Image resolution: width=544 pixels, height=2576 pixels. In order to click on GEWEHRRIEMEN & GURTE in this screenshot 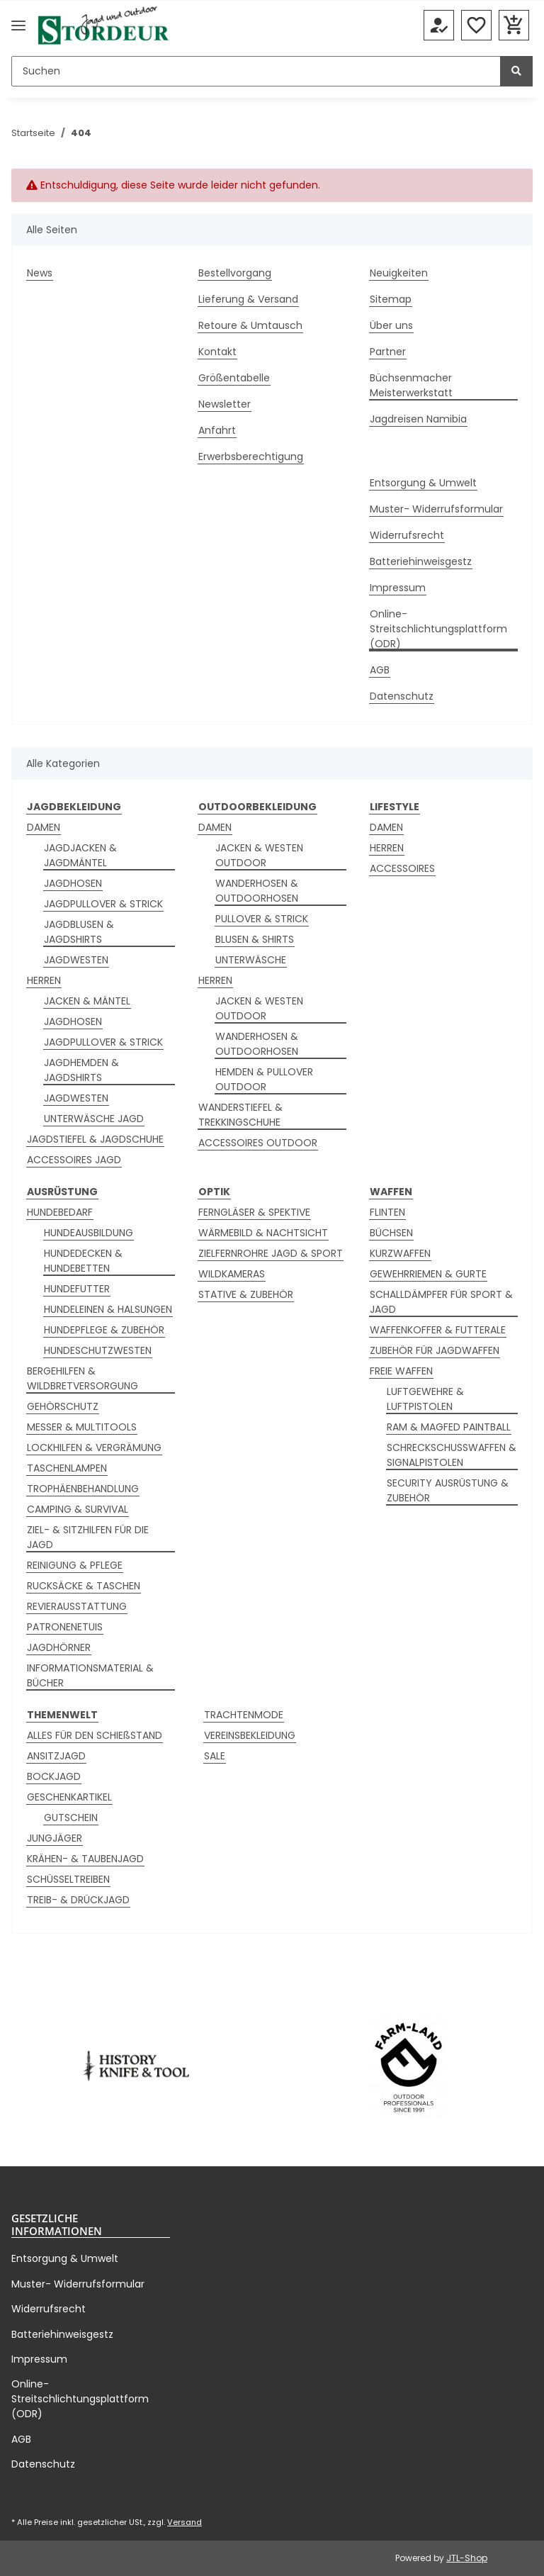, I will do `click(428, 1274)`.